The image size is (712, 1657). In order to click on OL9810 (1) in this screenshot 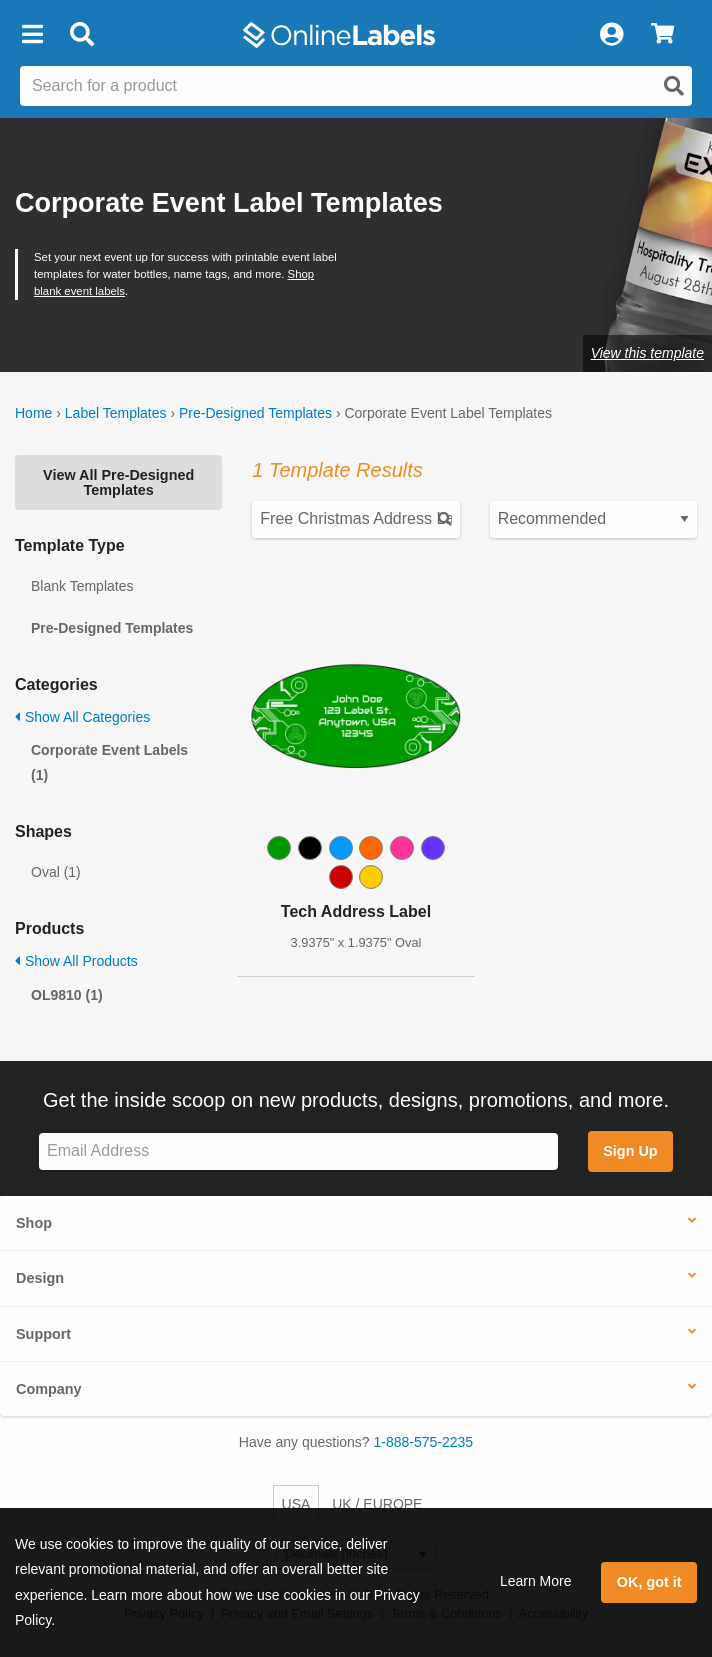, I will do `click(67, 995)`.